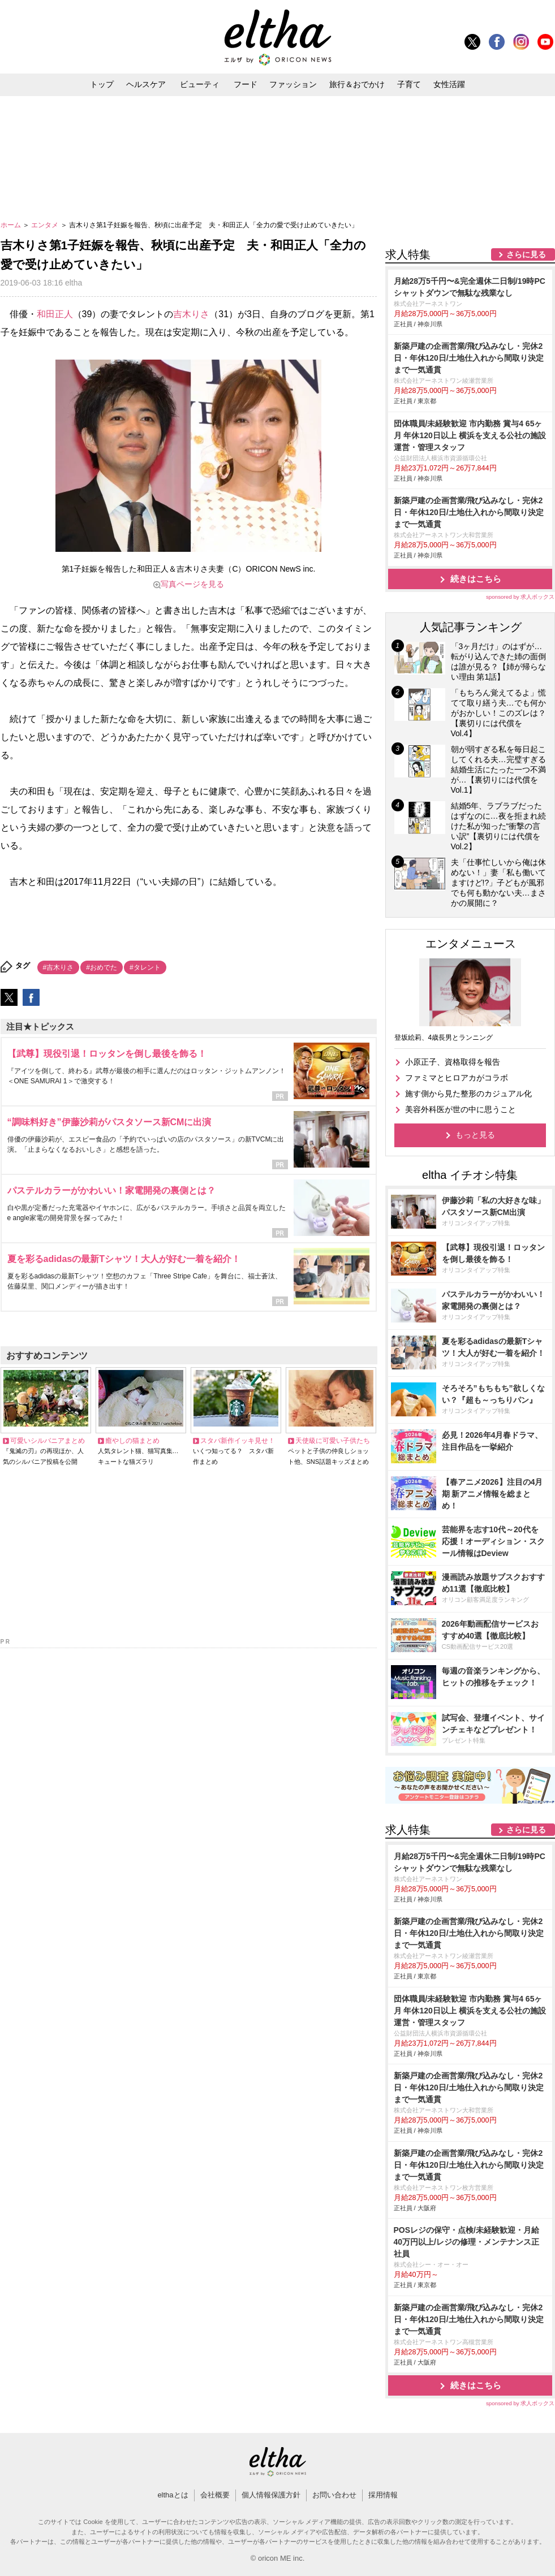 This screenshot has height=2576, width=555. What do you see at coordinates (452, 1061) in the screenshot?
I see `小原正子、資格取得を報告` at bounding box center [452, 1061].